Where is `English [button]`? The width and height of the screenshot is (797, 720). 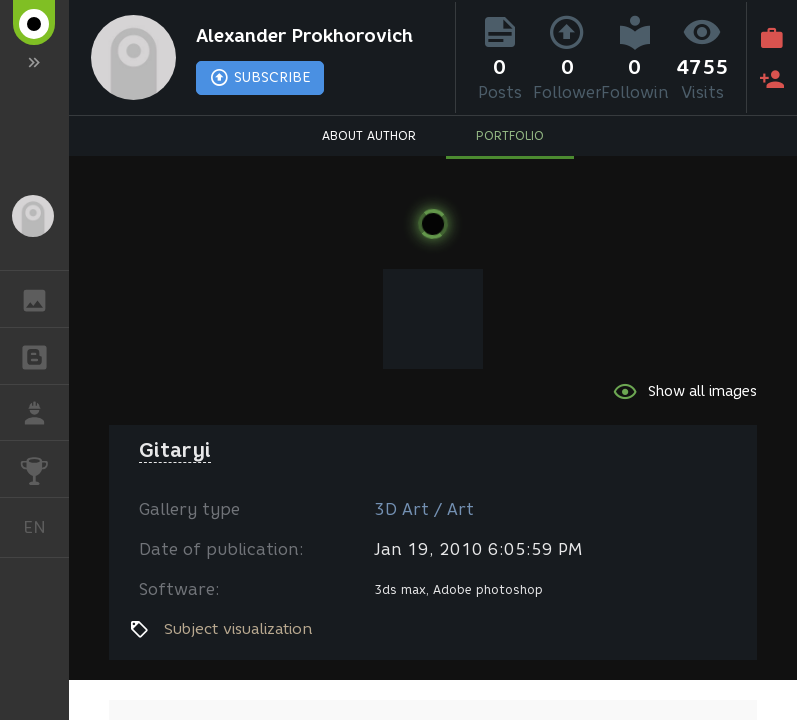
English [button] is located at coordinates (42, 527).